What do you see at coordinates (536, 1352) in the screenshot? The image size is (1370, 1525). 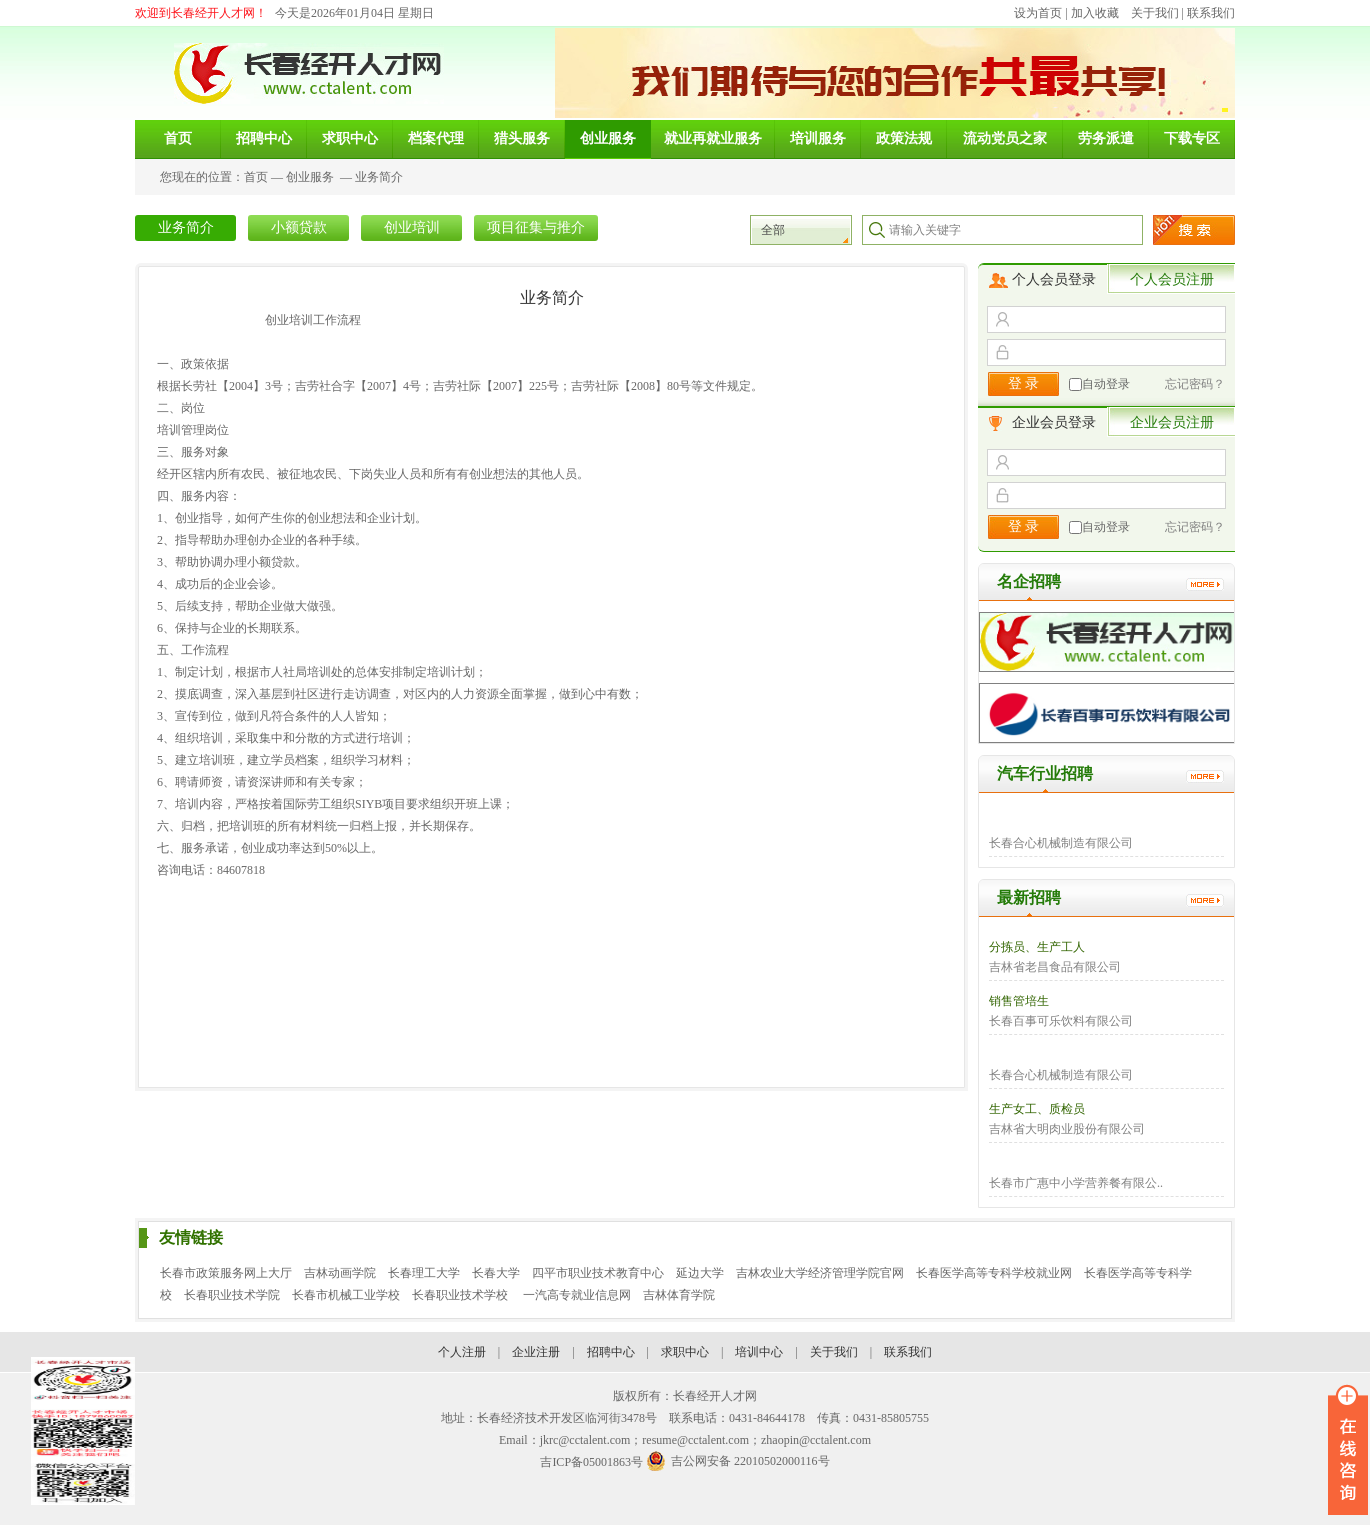 I see `企业注册` at bounding box center [536, 1352].